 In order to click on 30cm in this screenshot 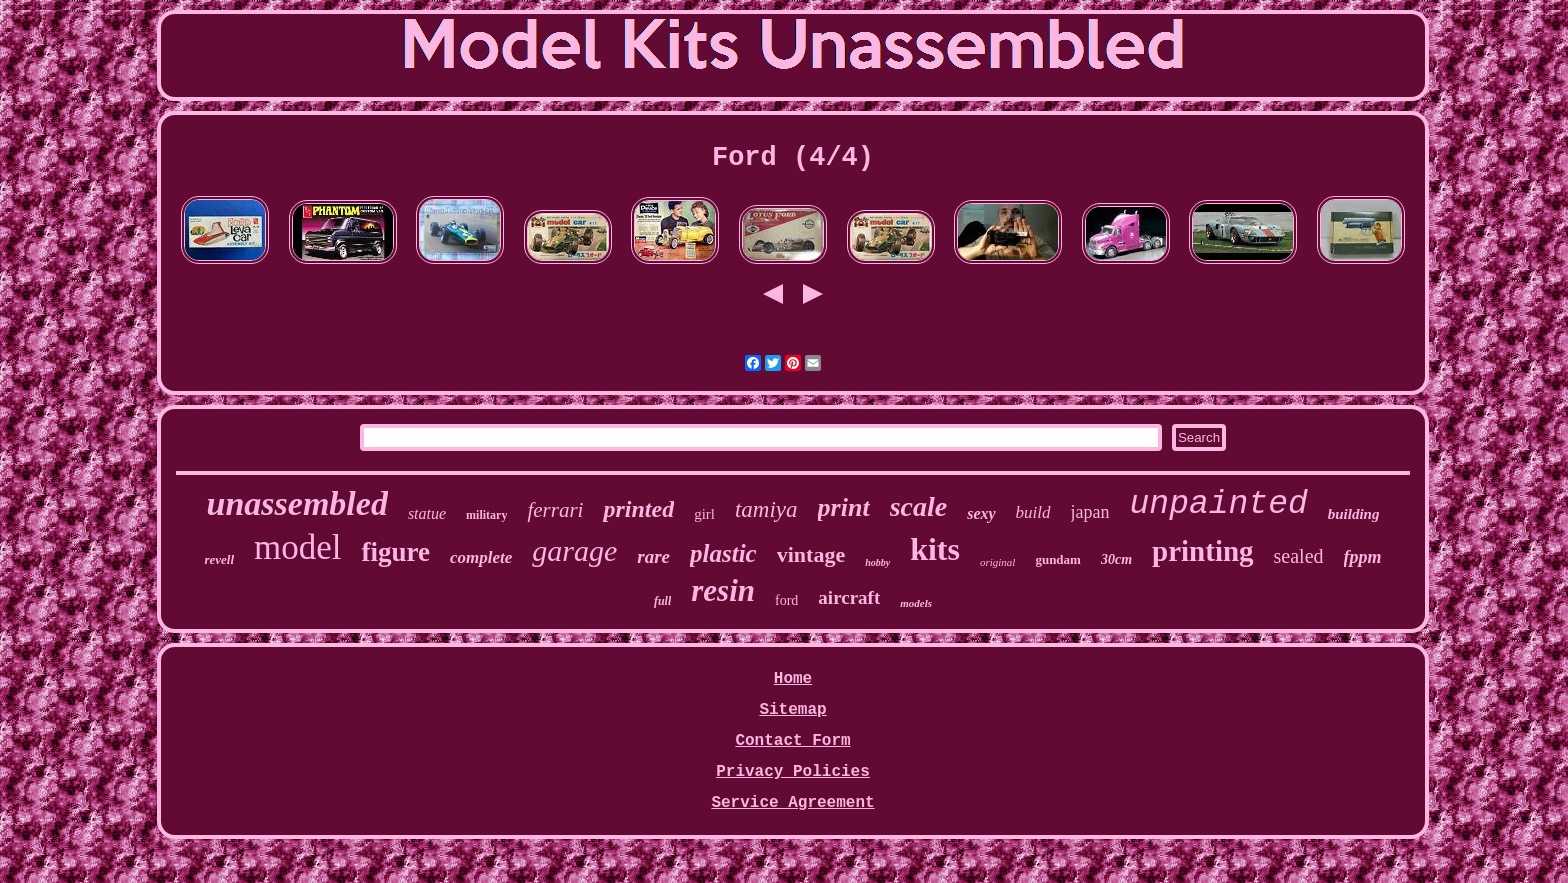, I will do `click(1116, 559)`.